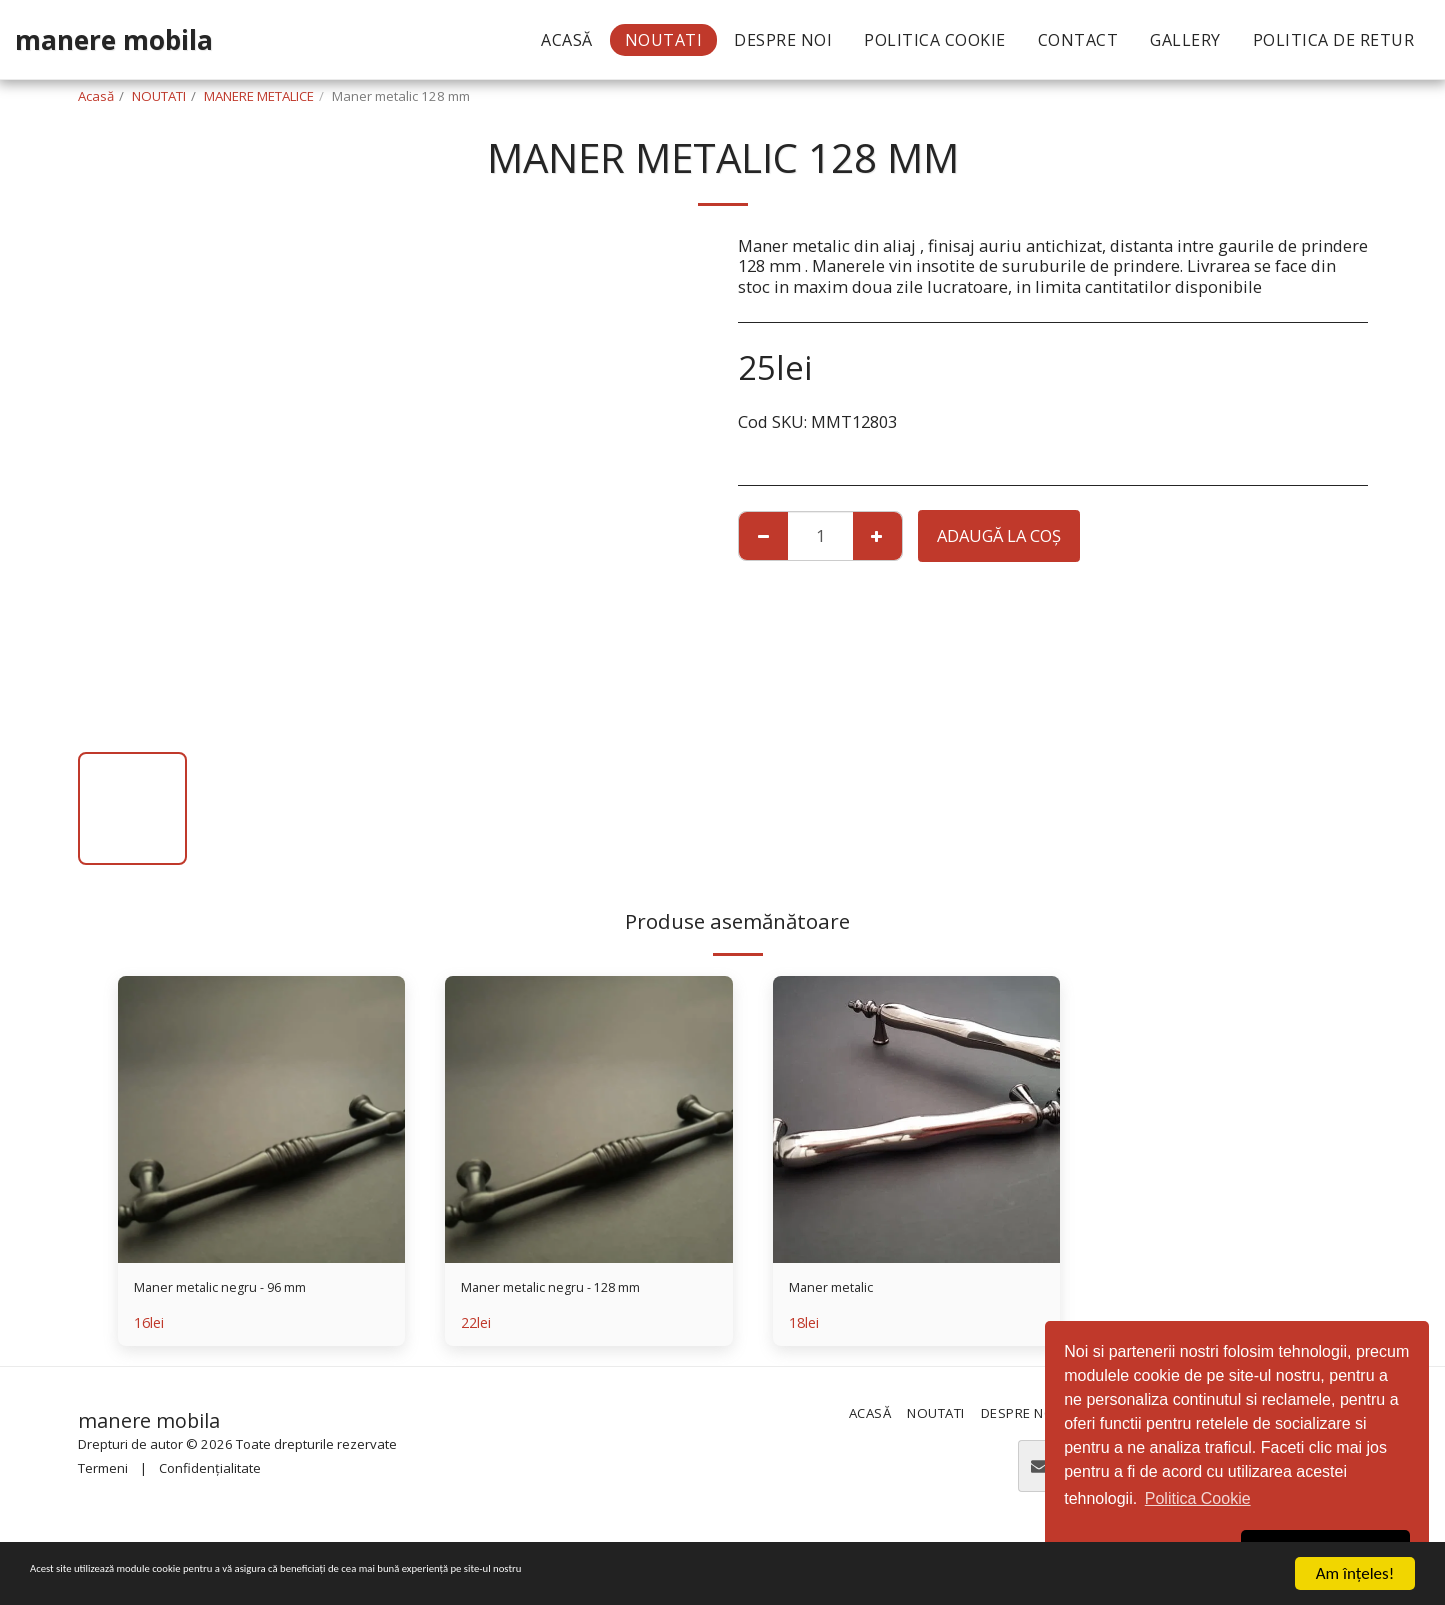 The width and height of the screenshot is (1445, 1605). Describe the element at coordinates (103, 1474) in the screenshot. I see `Termeni` at that location.